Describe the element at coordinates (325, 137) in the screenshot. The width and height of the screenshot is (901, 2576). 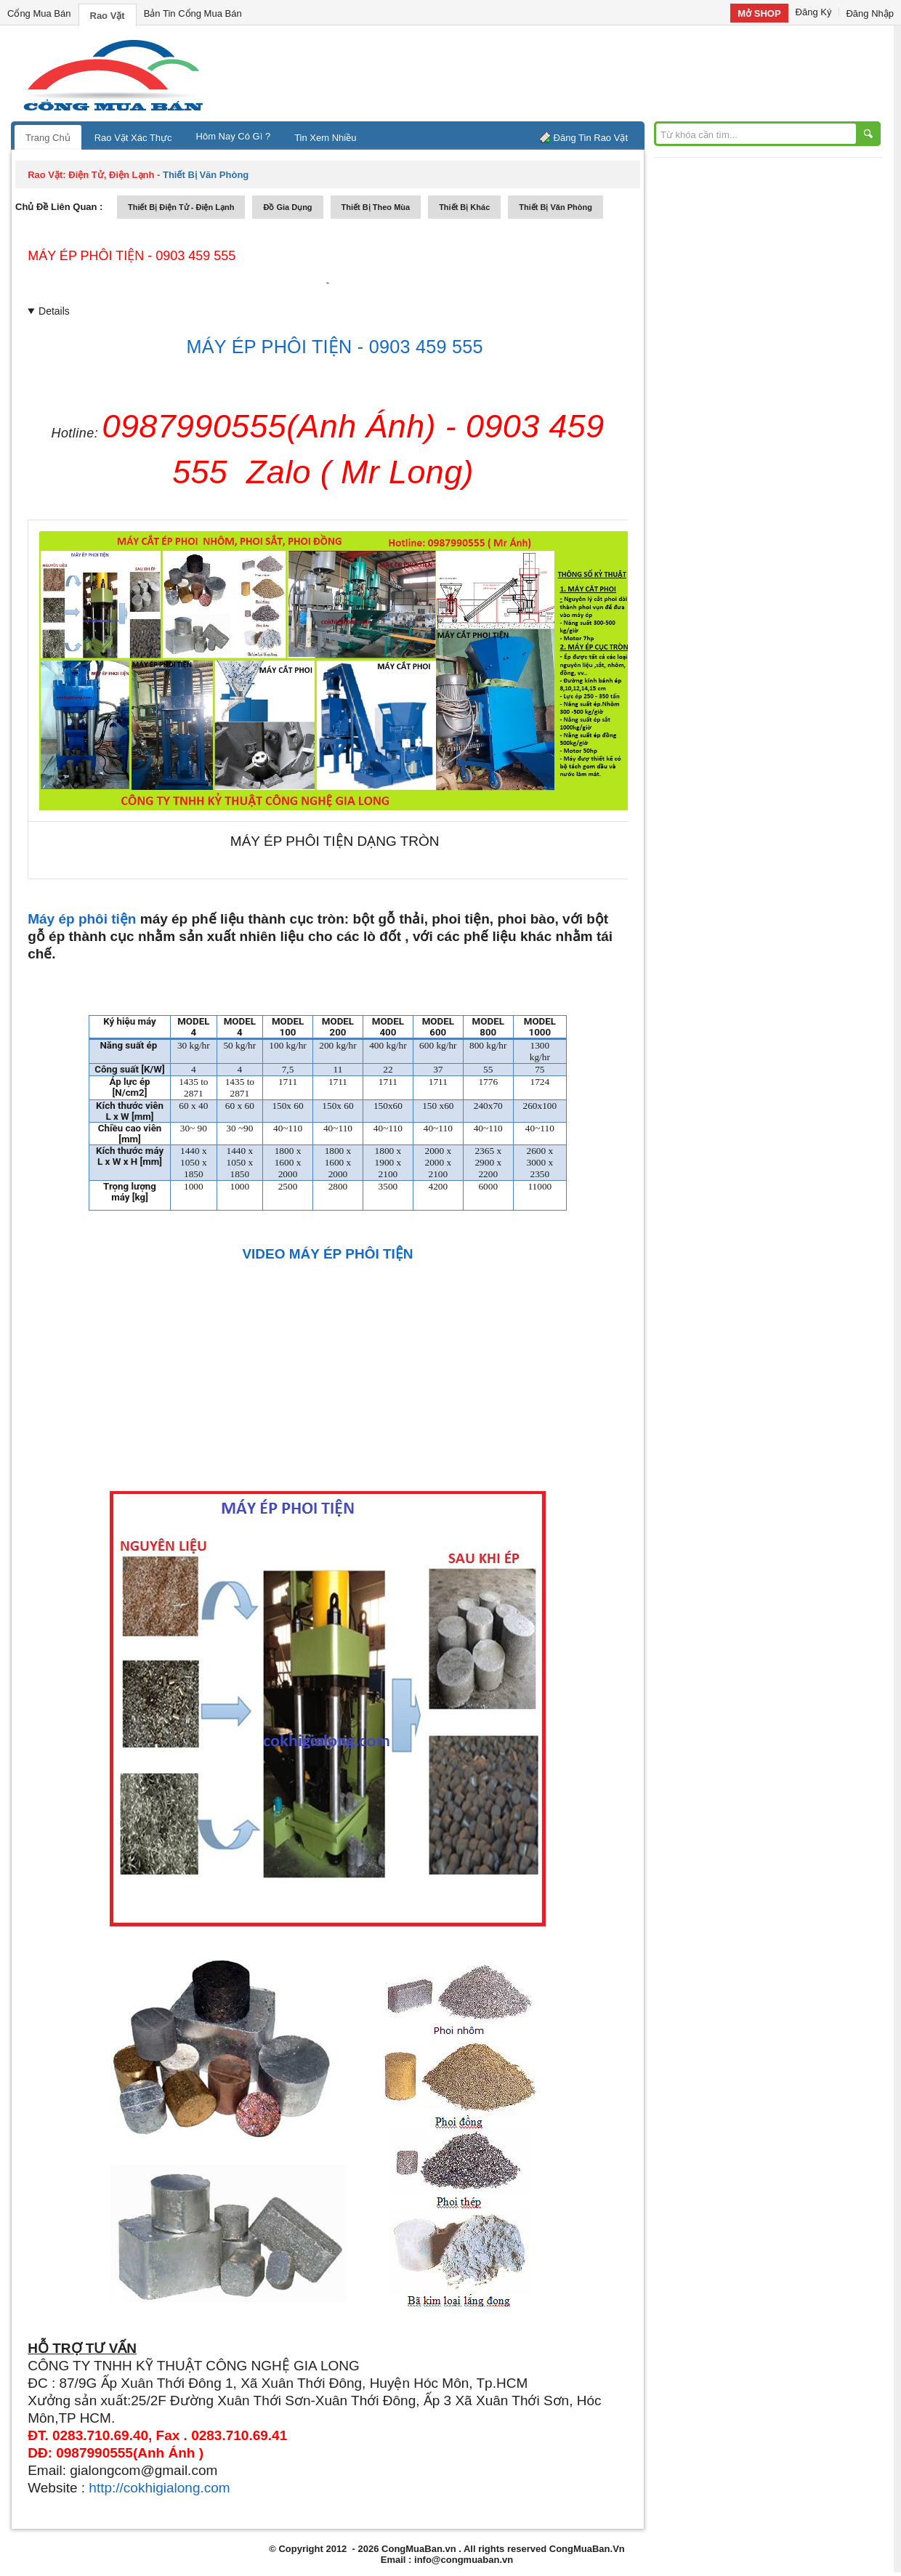
I see `Tin Xem Nhiều` at that location.